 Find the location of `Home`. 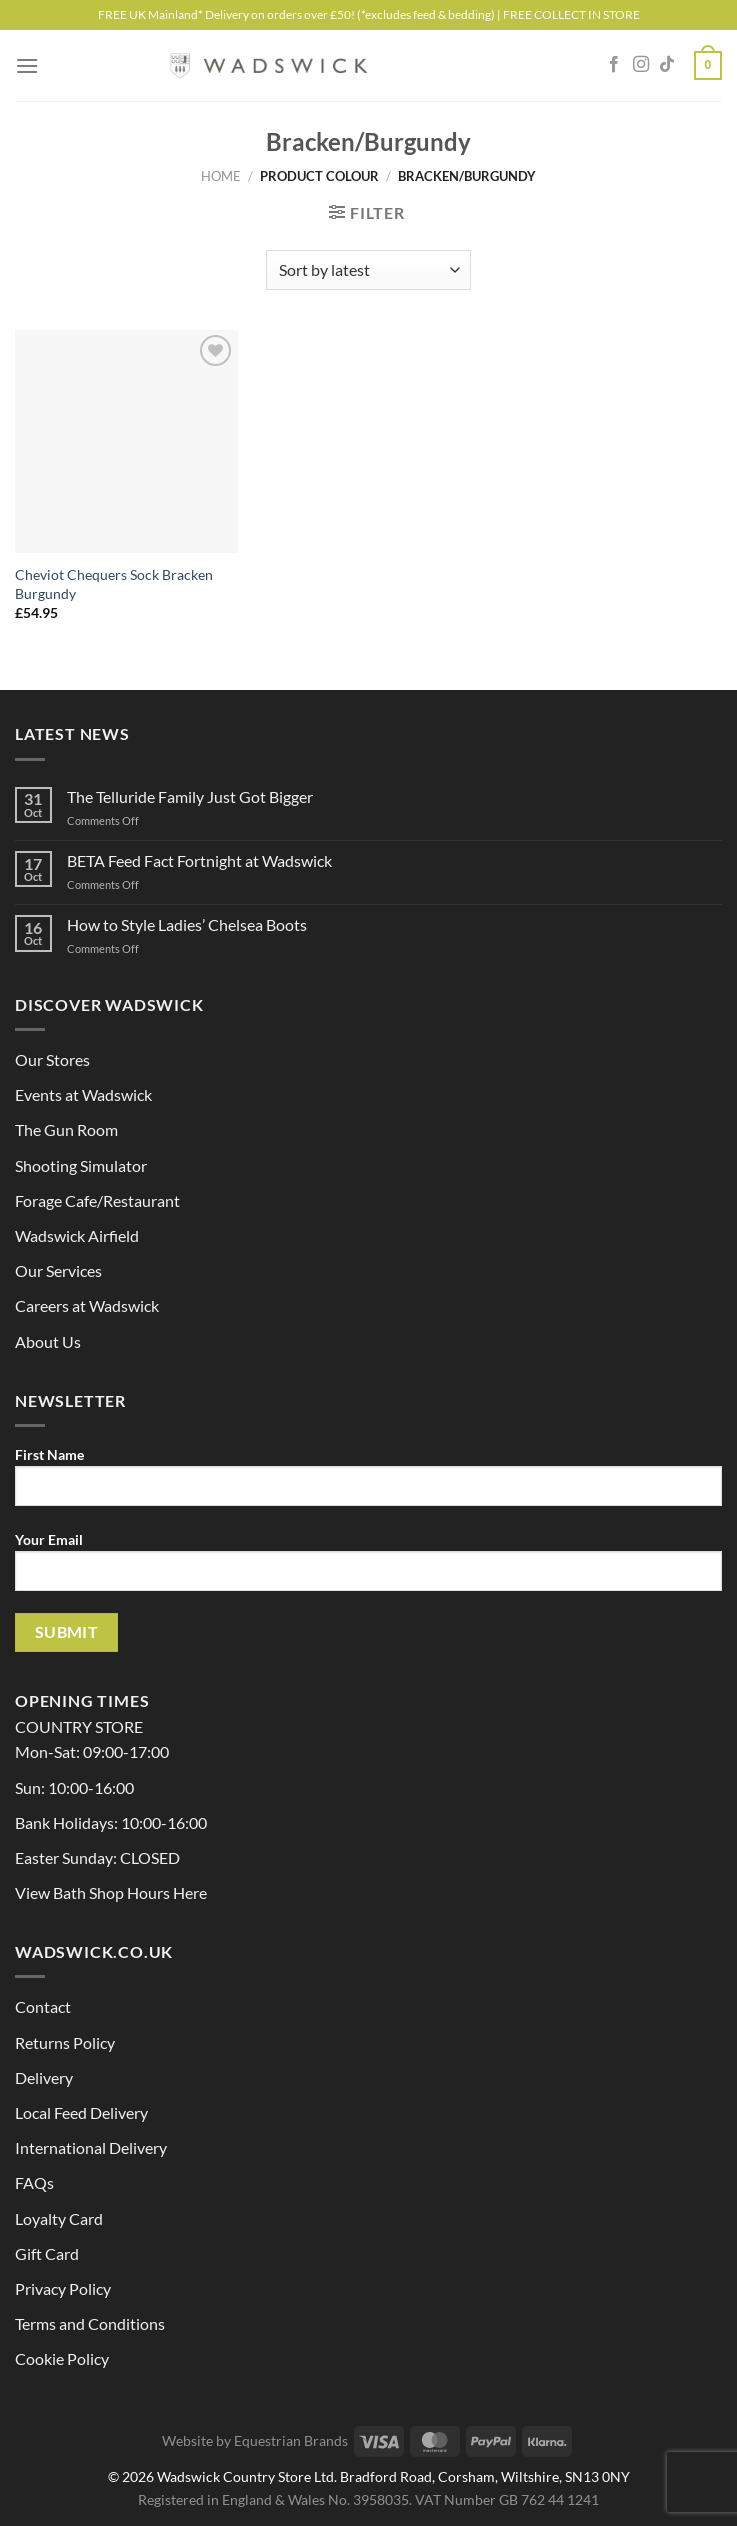

Home is located at coordinates (221, 176).